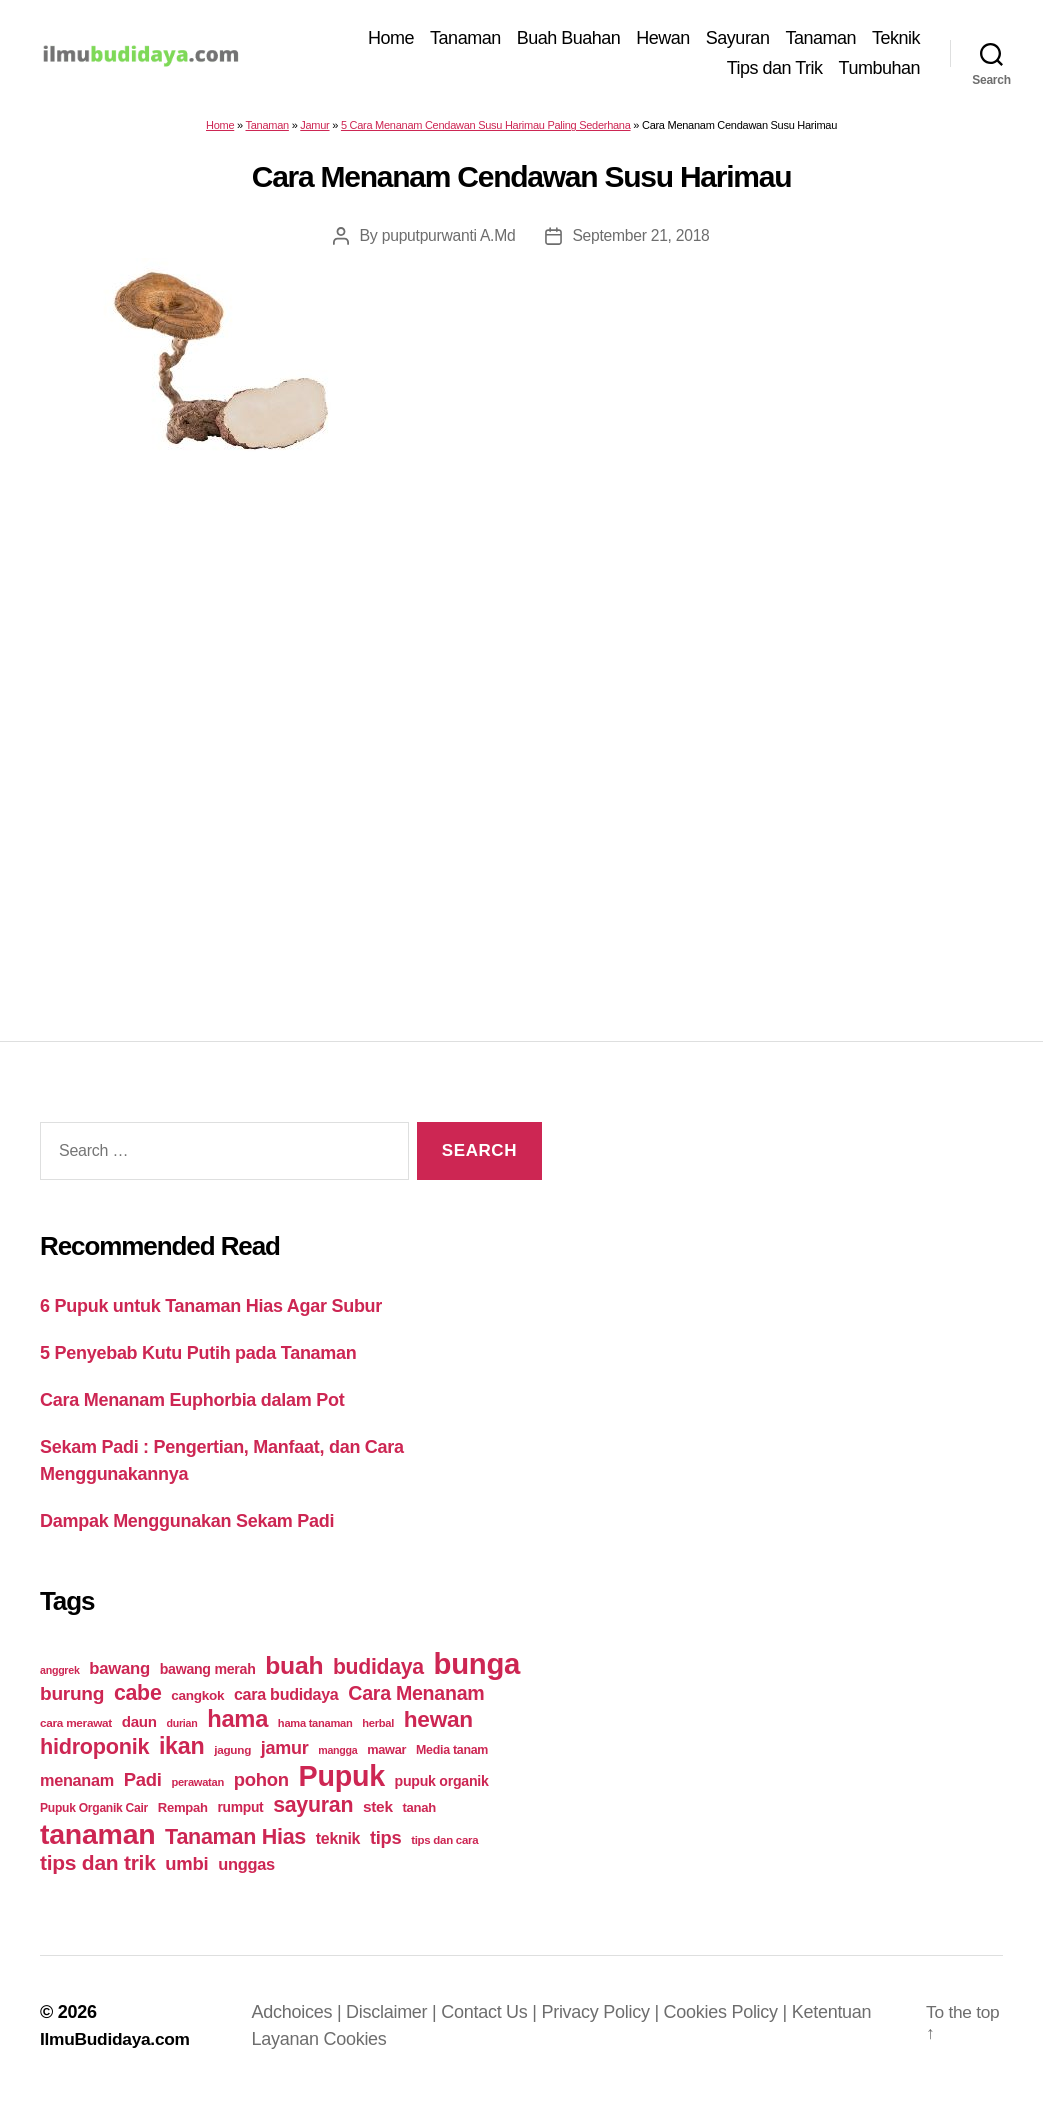  I want to click on 5 Penyebab Kutu Putih pada Tanaman, so click(198, 1359).